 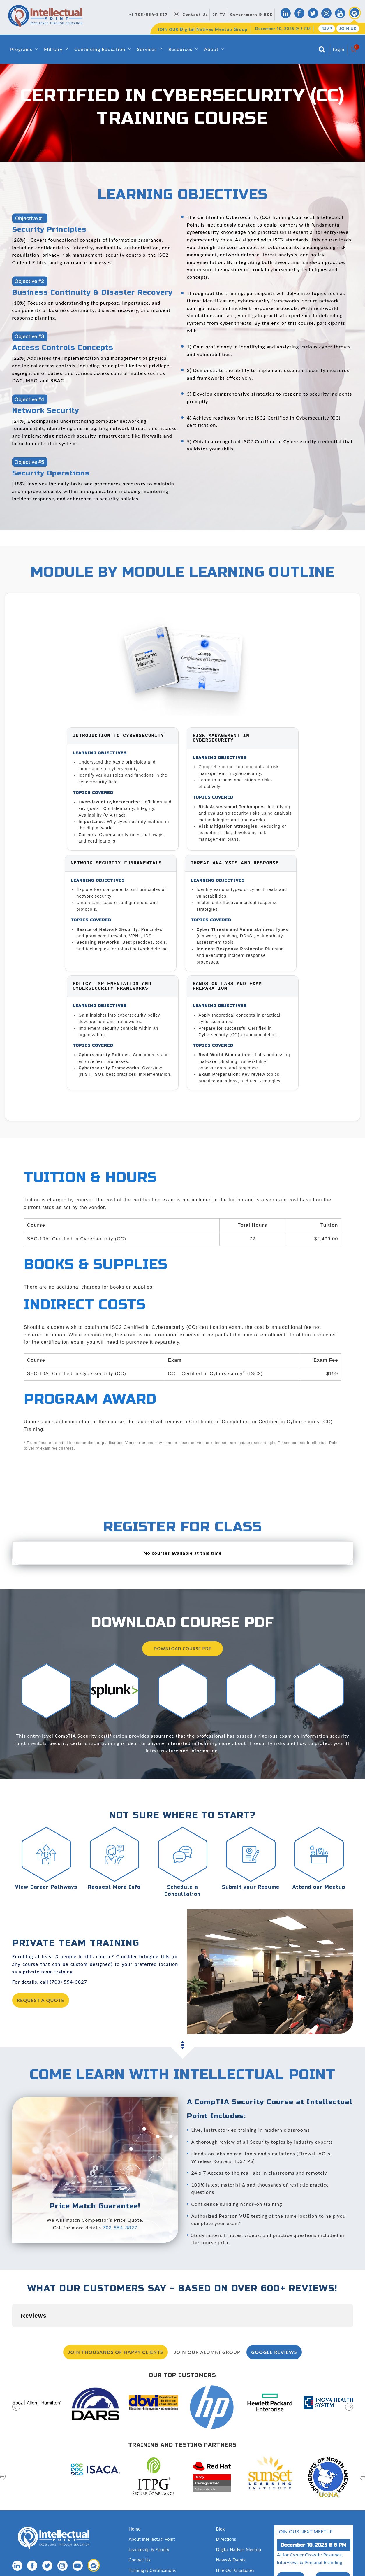 I want to click on Disclosures, so click(x=227, y=2561).